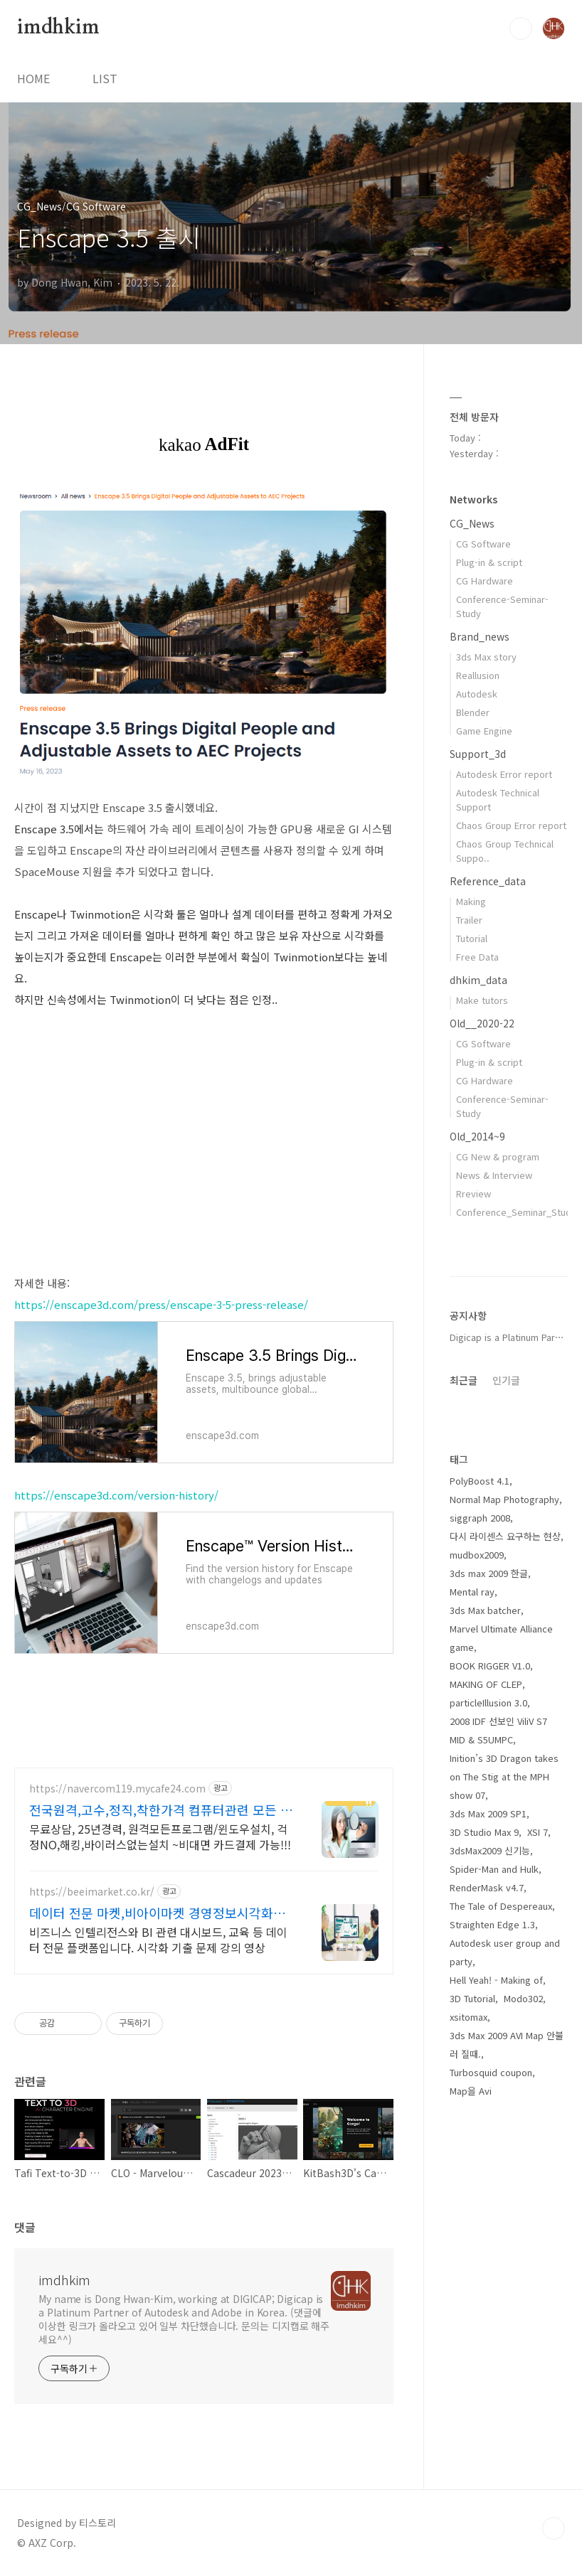 This screenshot has height=2576, width=582. I want to click on Make tutors, so click(482, 1000).